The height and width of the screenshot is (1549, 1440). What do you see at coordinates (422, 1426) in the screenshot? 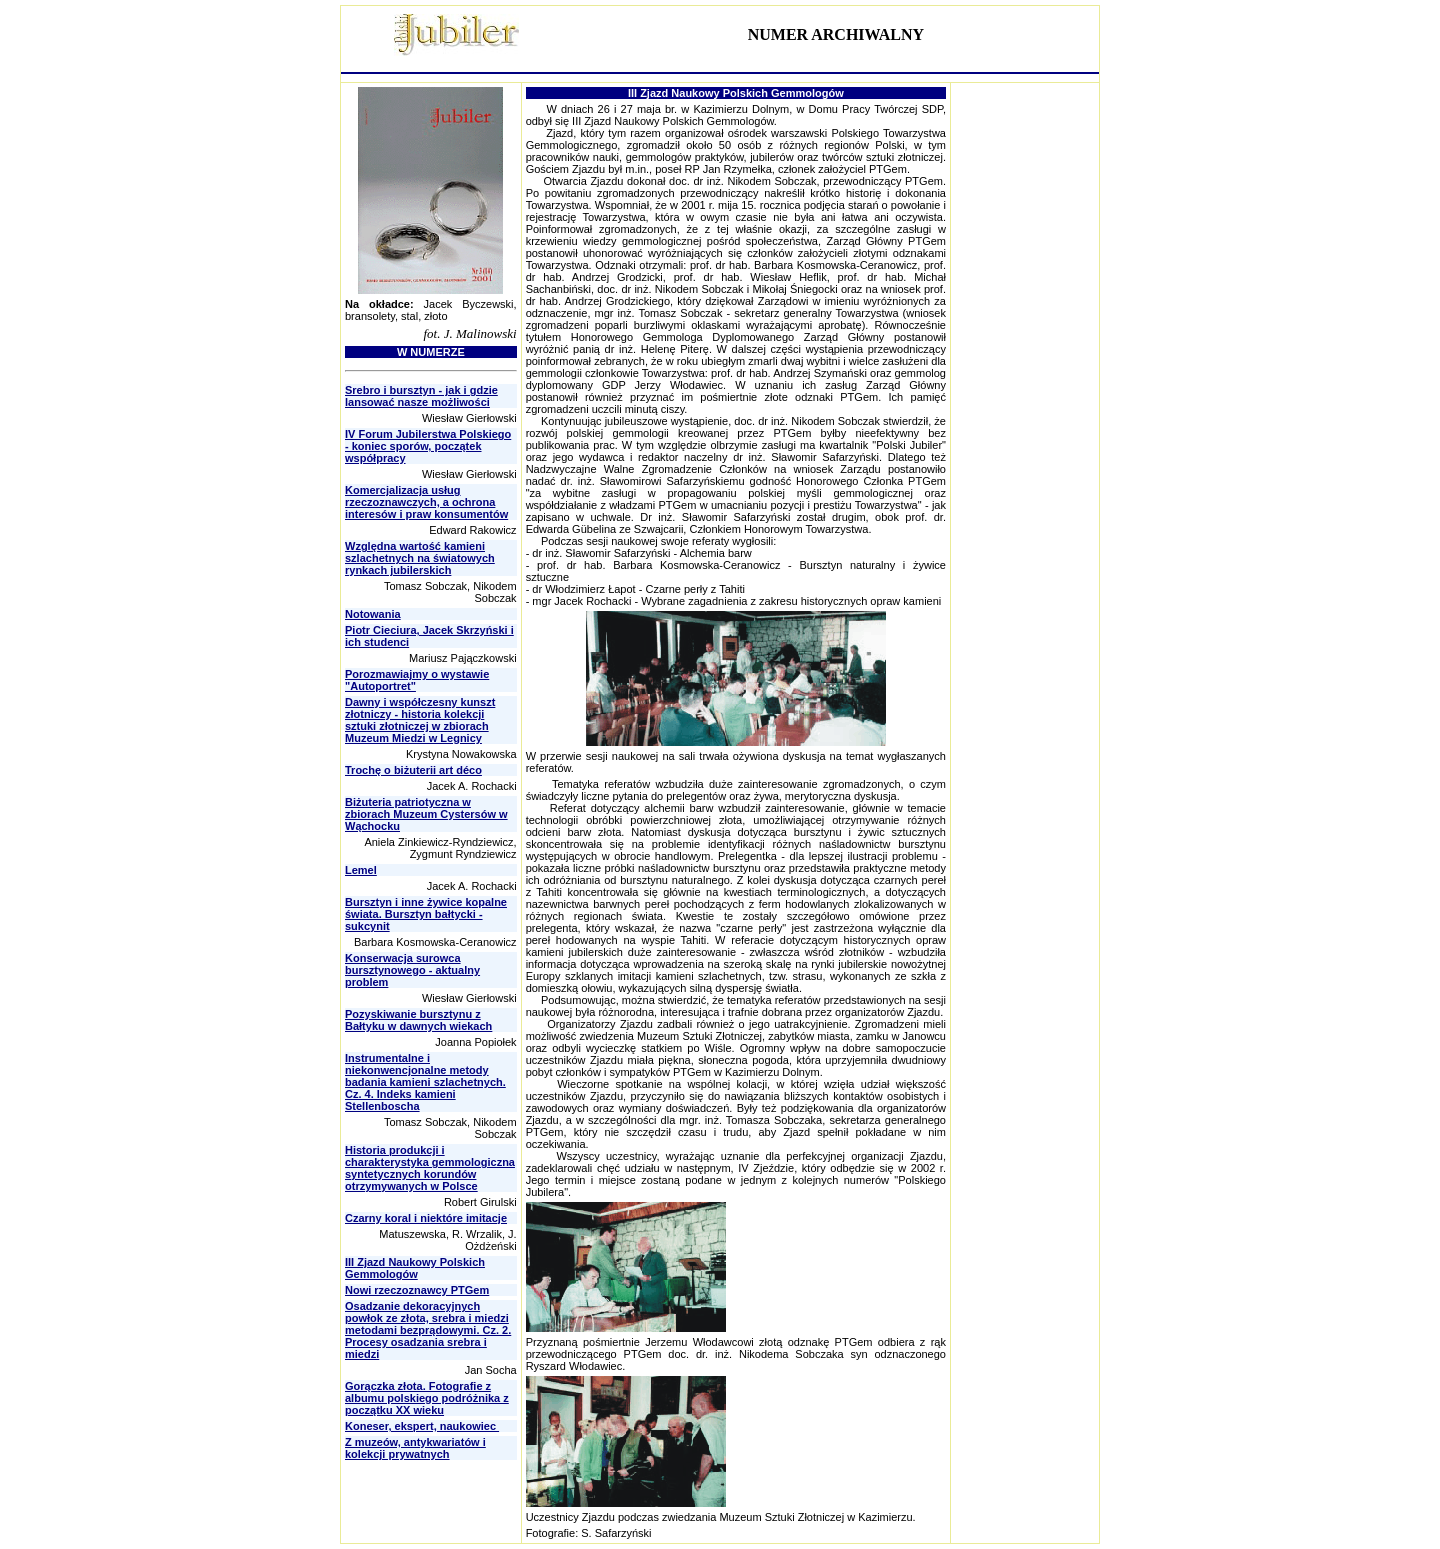
I see `Koneser, ekspert, naukowiec` at bounding box center [422, 1426].